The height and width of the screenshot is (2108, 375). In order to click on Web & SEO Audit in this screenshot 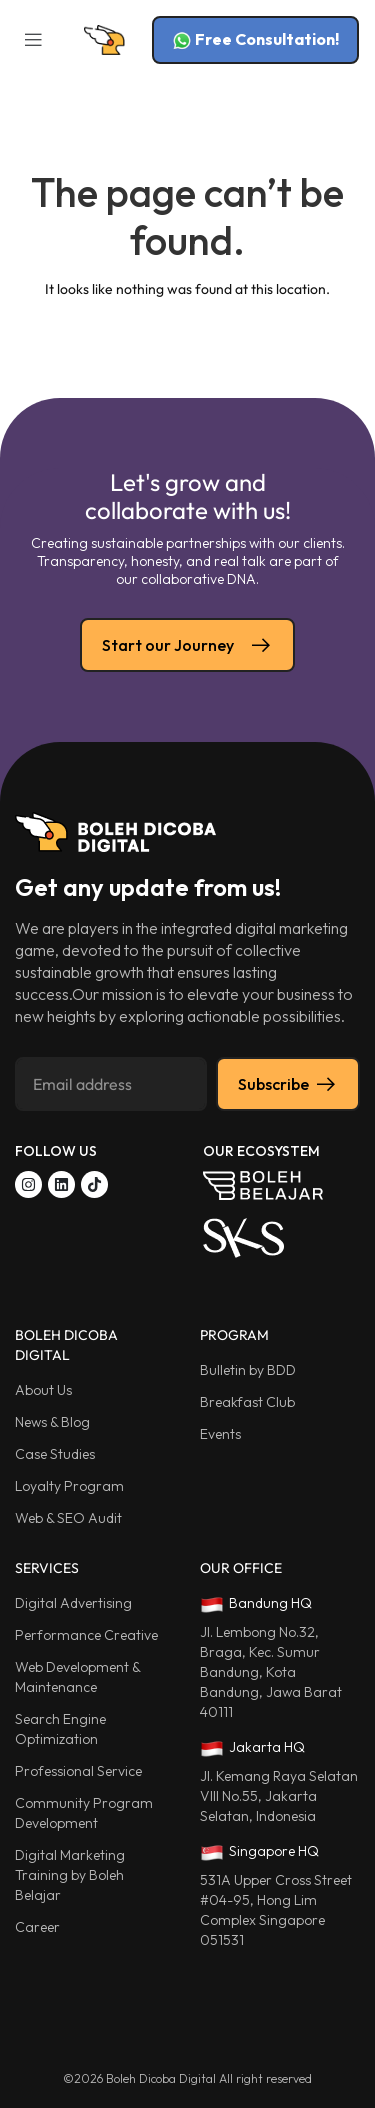, I will do `click(68, 1518)`.